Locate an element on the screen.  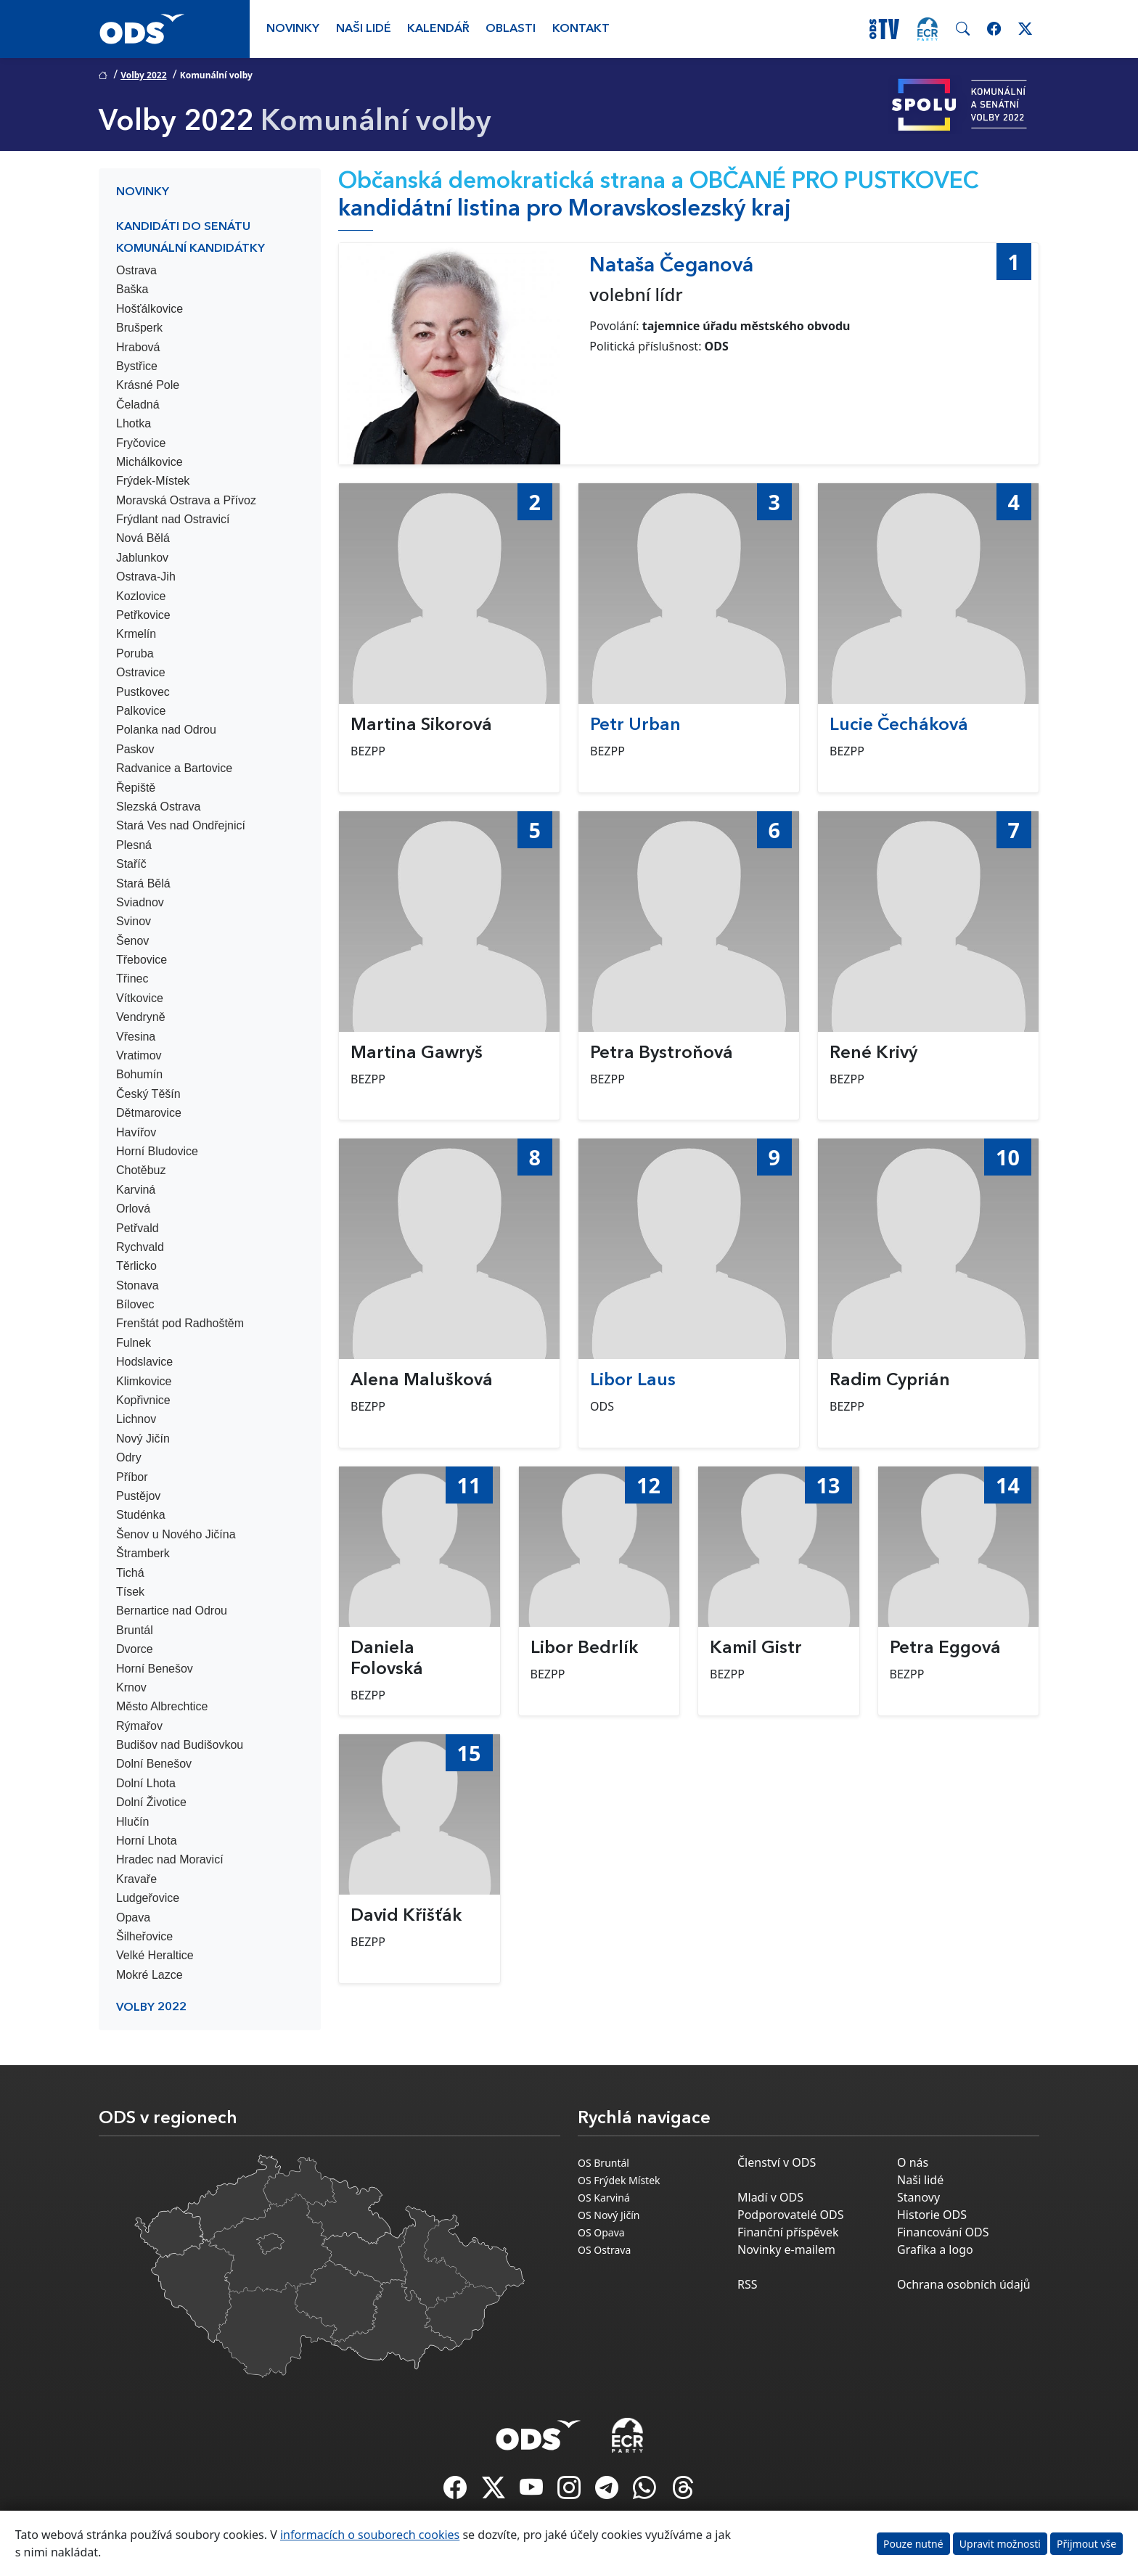
Hodslavice is located at coordinates (144, 1361).